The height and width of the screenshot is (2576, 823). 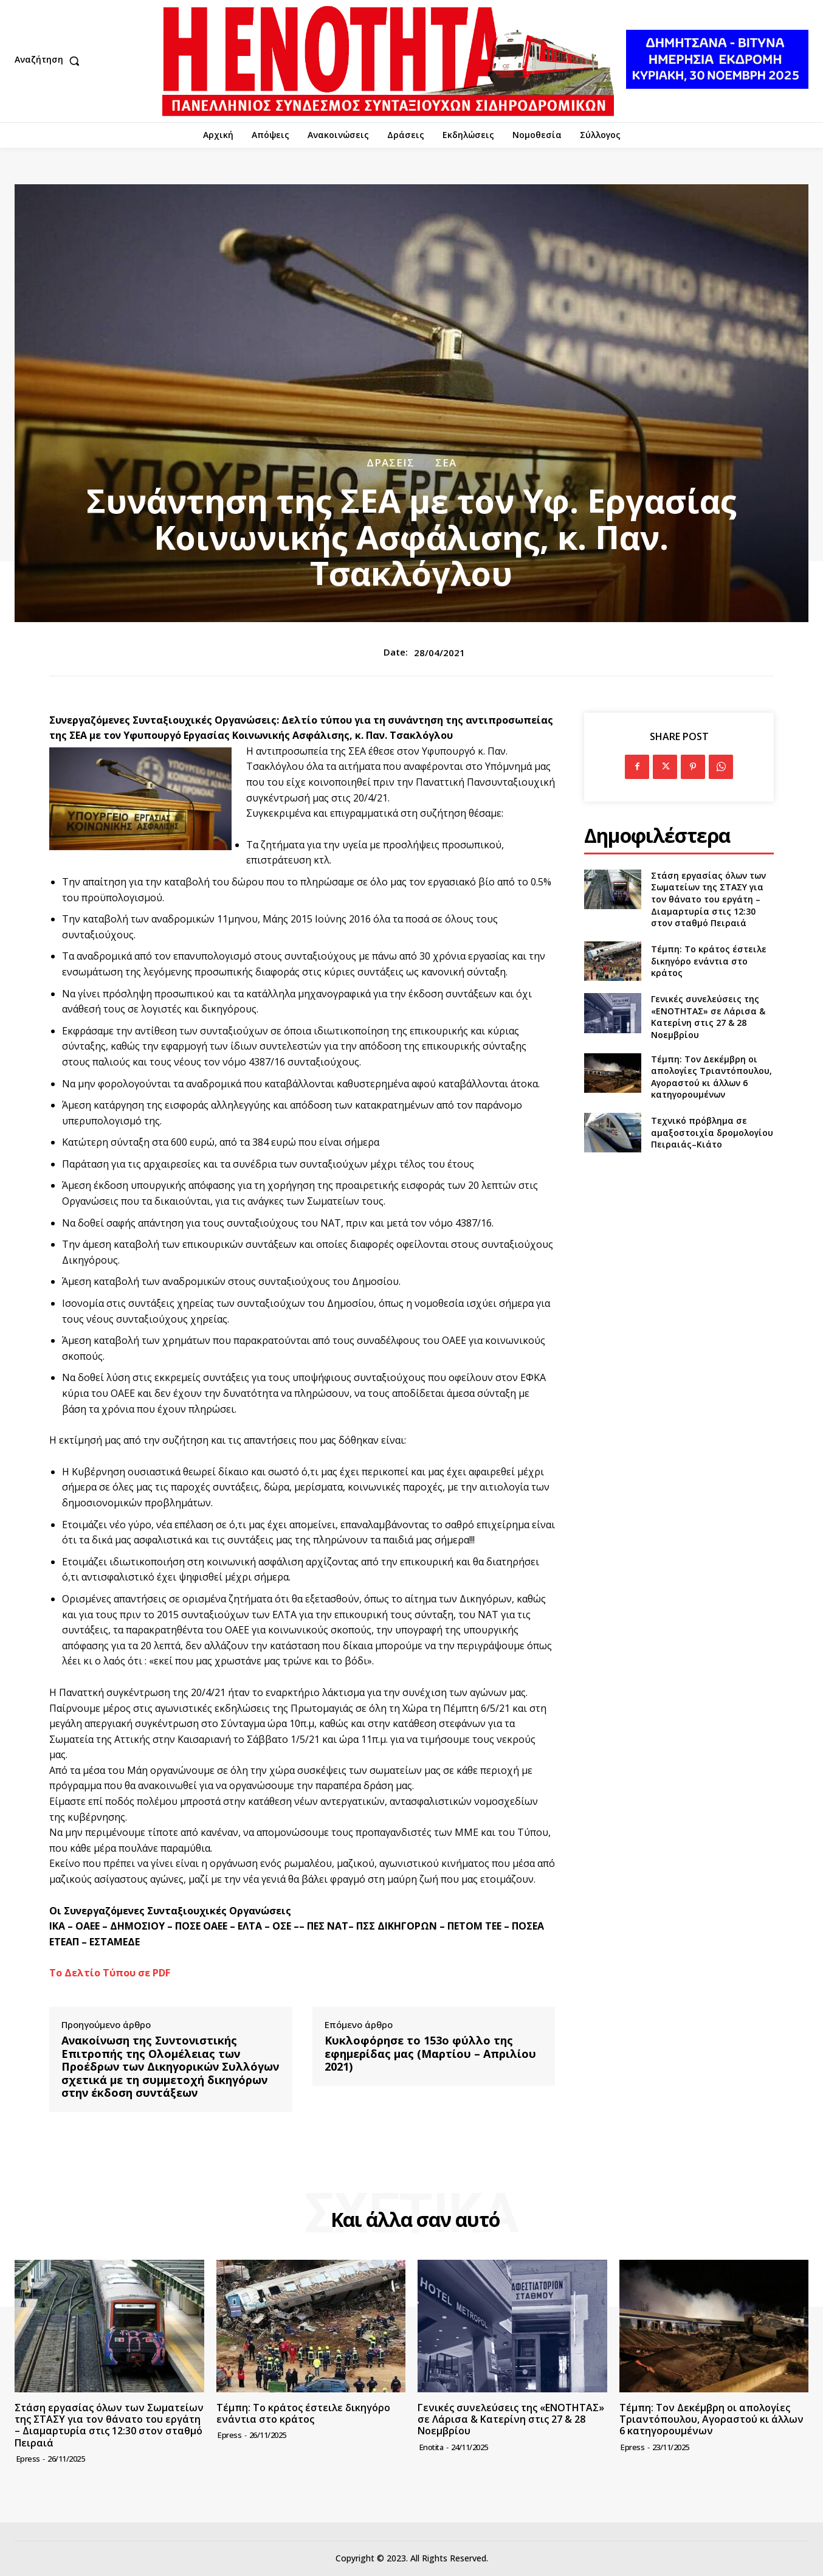 What do you see at coordinates (445, 462) in the screenshot?
I see `ΣΕΑ` at bounding box center [445, 462].